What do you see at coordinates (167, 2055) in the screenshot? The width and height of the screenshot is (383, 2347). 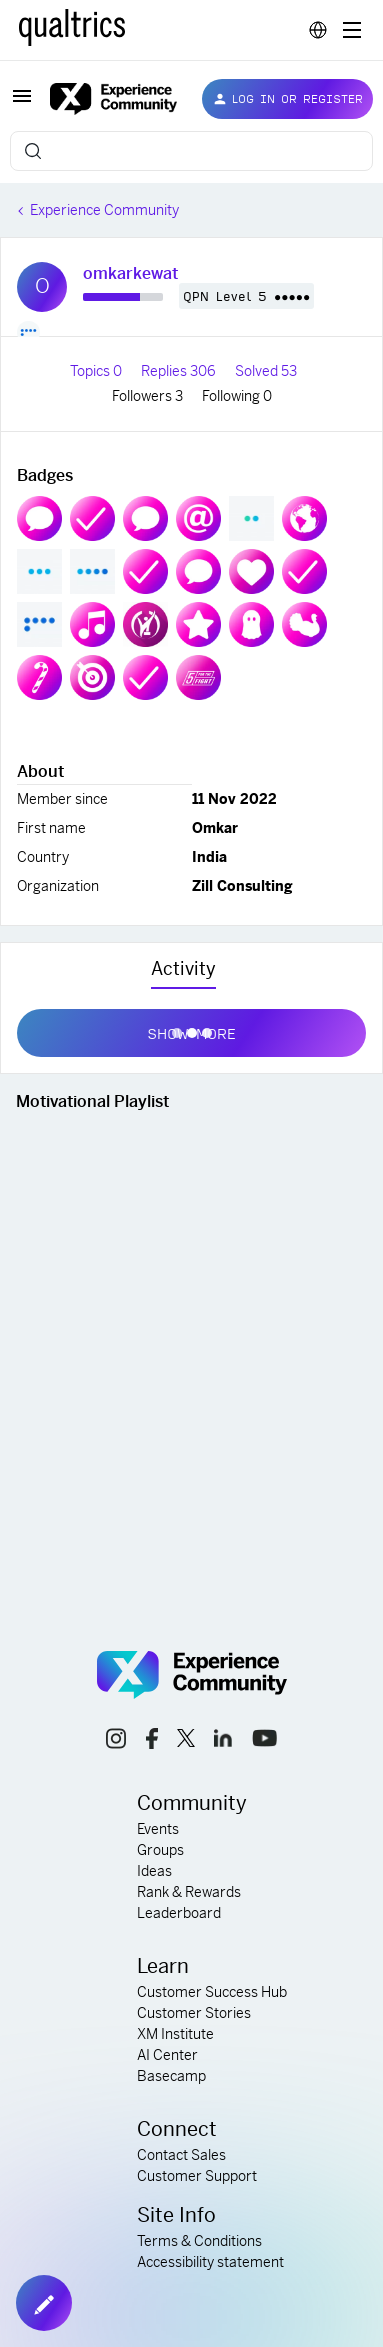 I see `AI Center` at bounding box center [167, 2055].